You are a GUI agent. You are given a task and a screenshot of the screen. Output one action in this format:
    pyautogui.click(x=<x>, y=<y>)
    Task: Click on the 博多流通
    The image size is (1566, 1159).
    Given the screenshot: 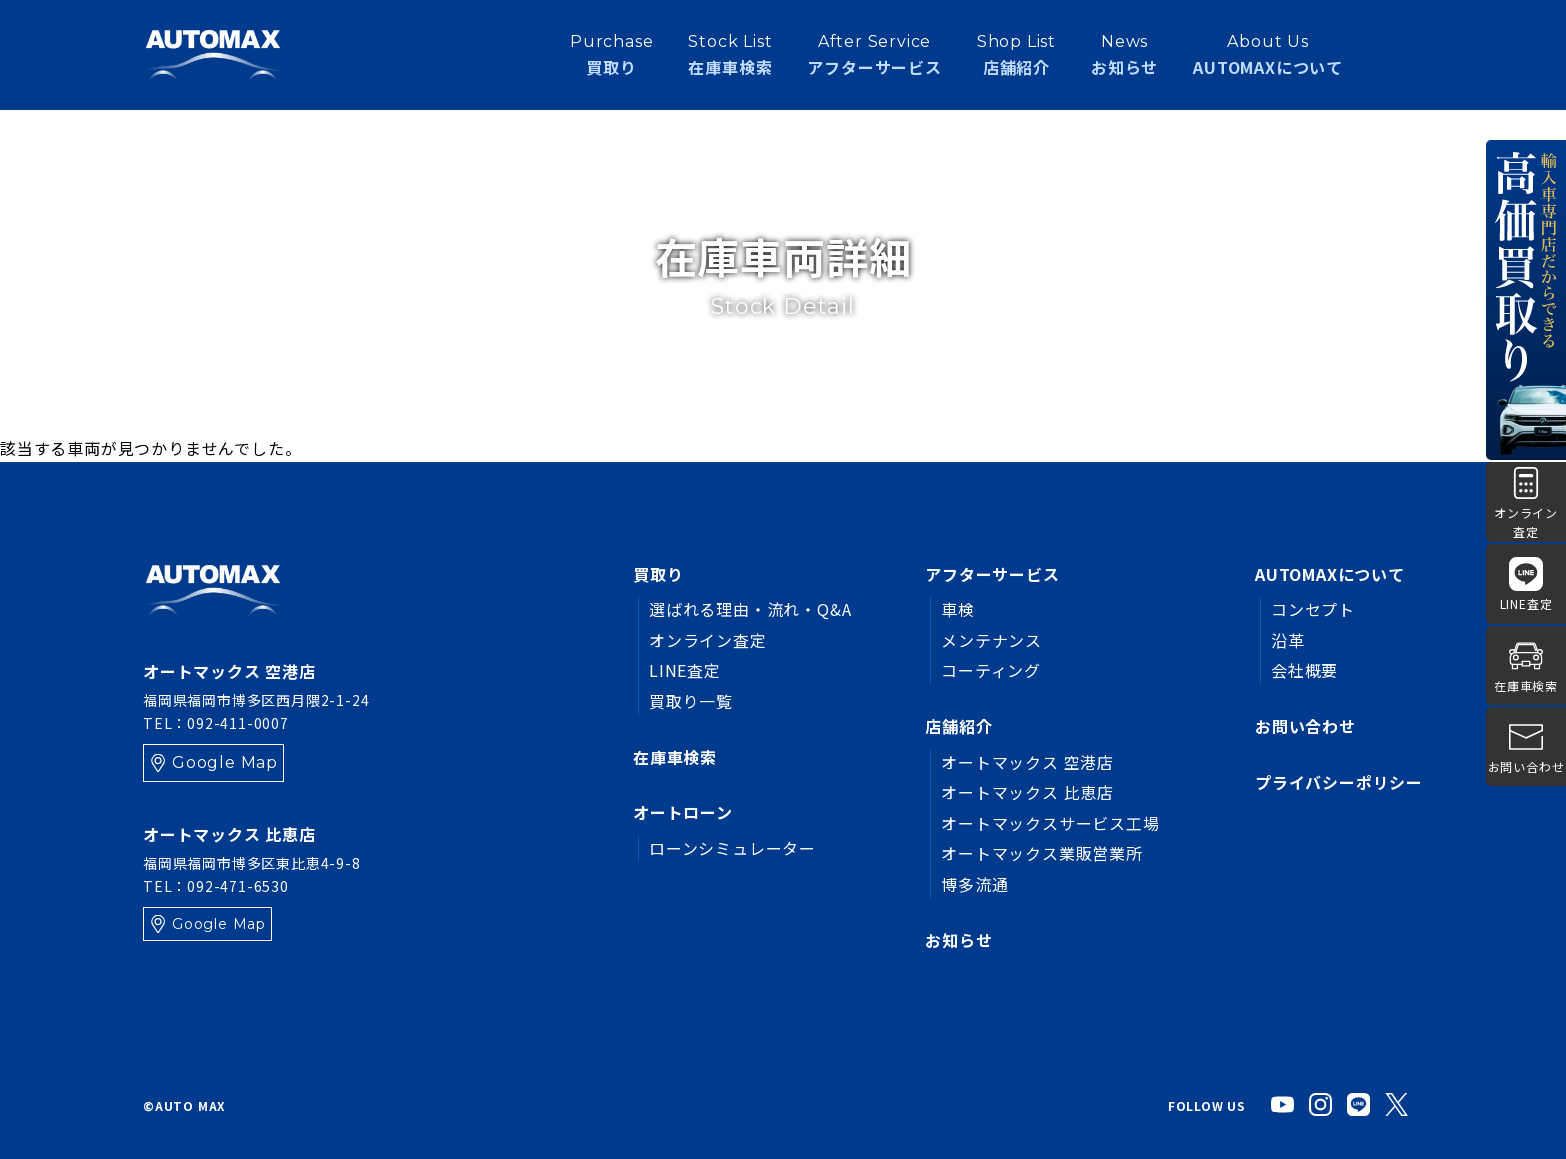 What is the action you would take?
    pyautogui.click(x=974, y=884)
    